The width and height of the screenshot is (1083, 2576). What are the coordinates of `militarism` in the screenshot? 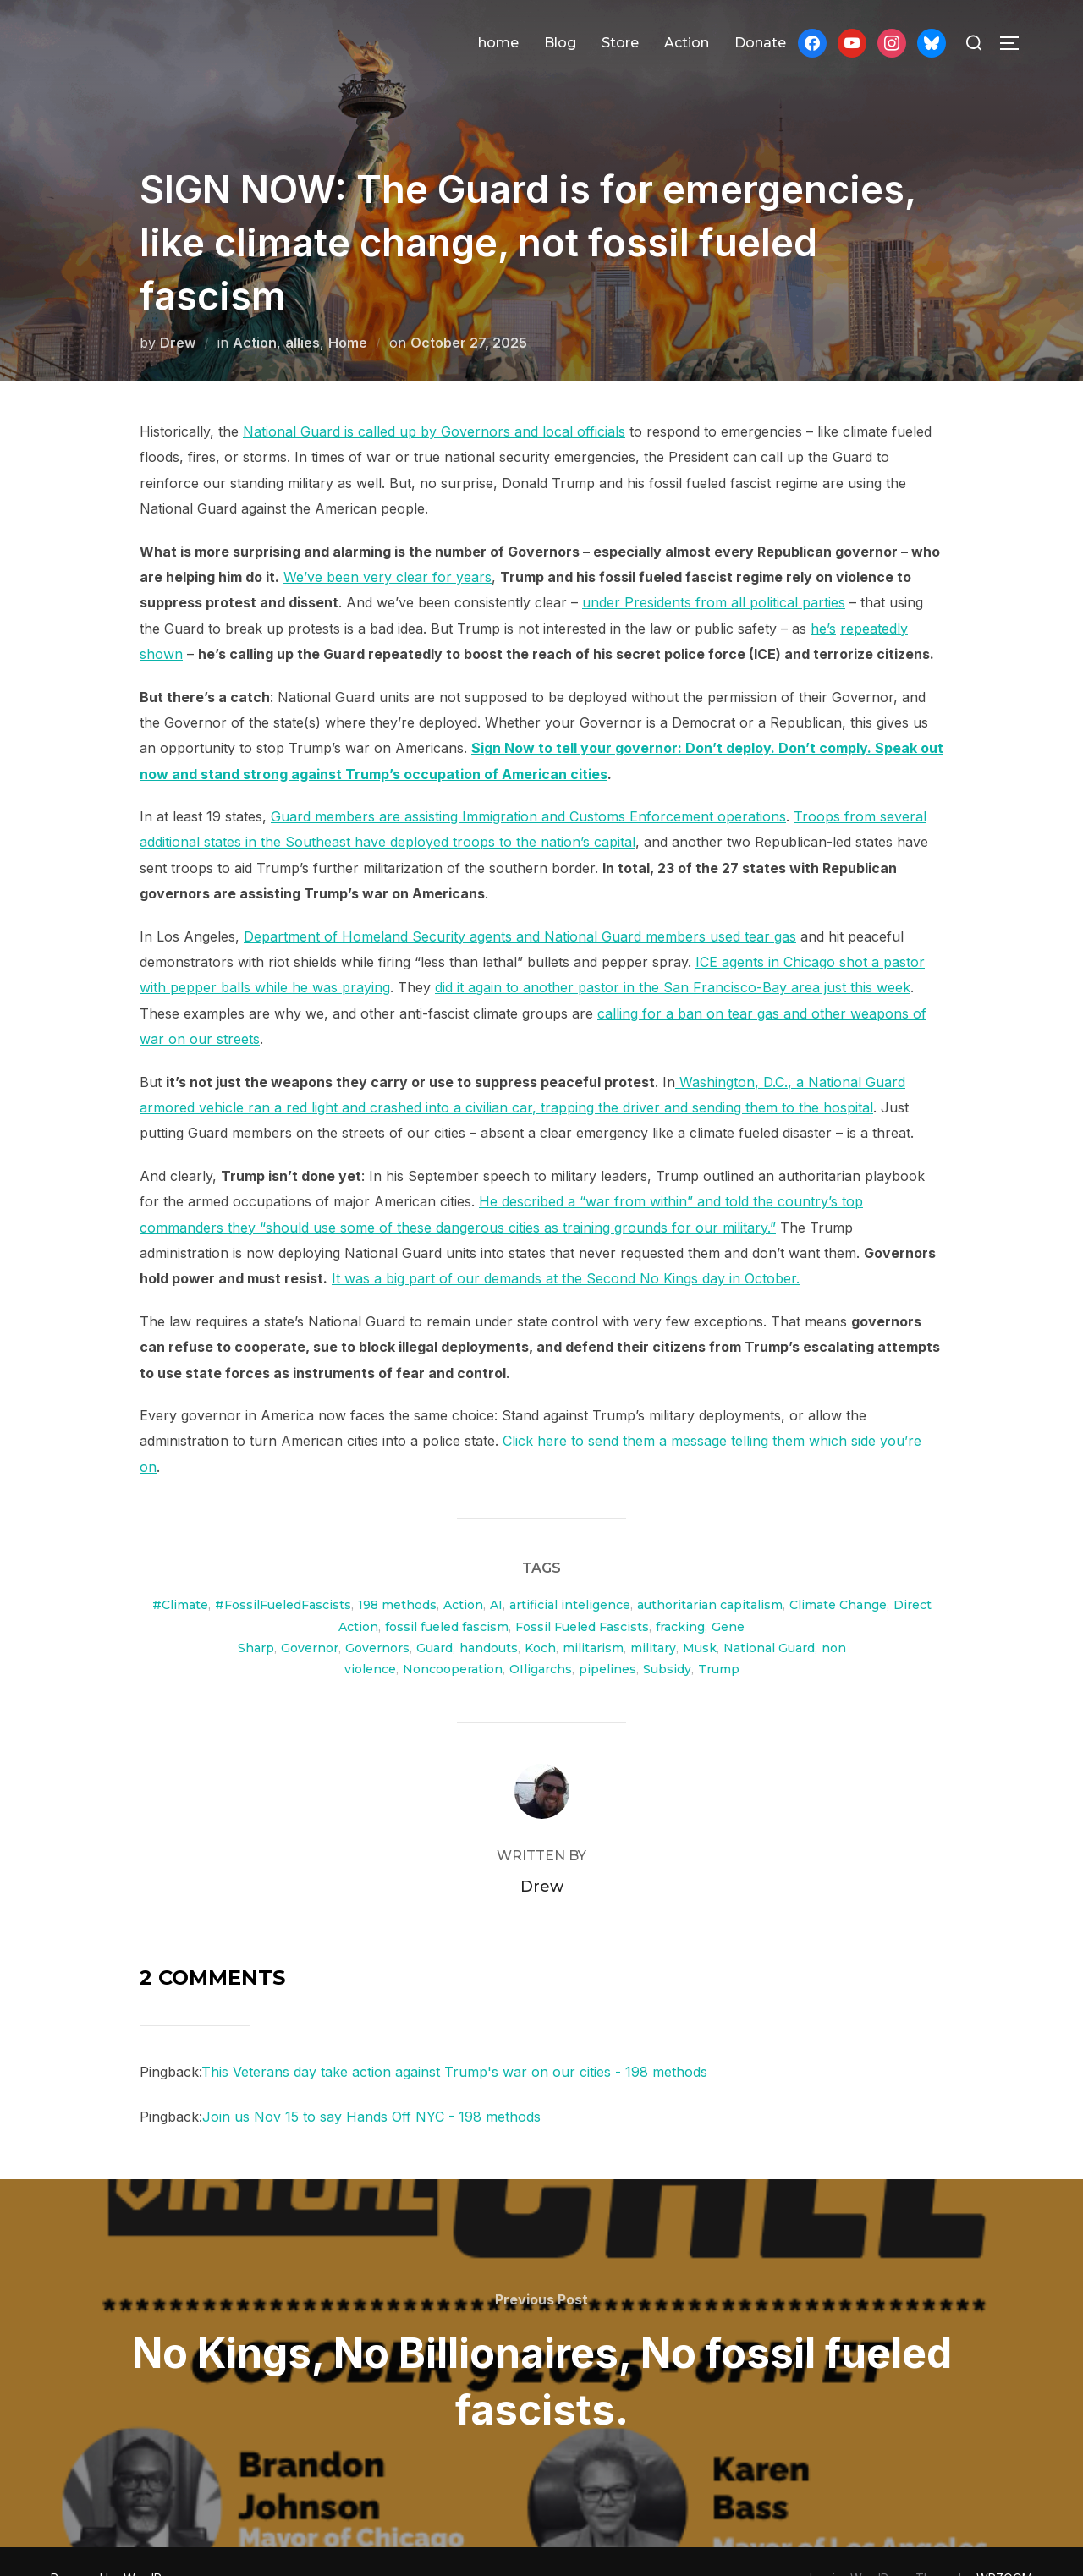 It's located at (593, 1614).